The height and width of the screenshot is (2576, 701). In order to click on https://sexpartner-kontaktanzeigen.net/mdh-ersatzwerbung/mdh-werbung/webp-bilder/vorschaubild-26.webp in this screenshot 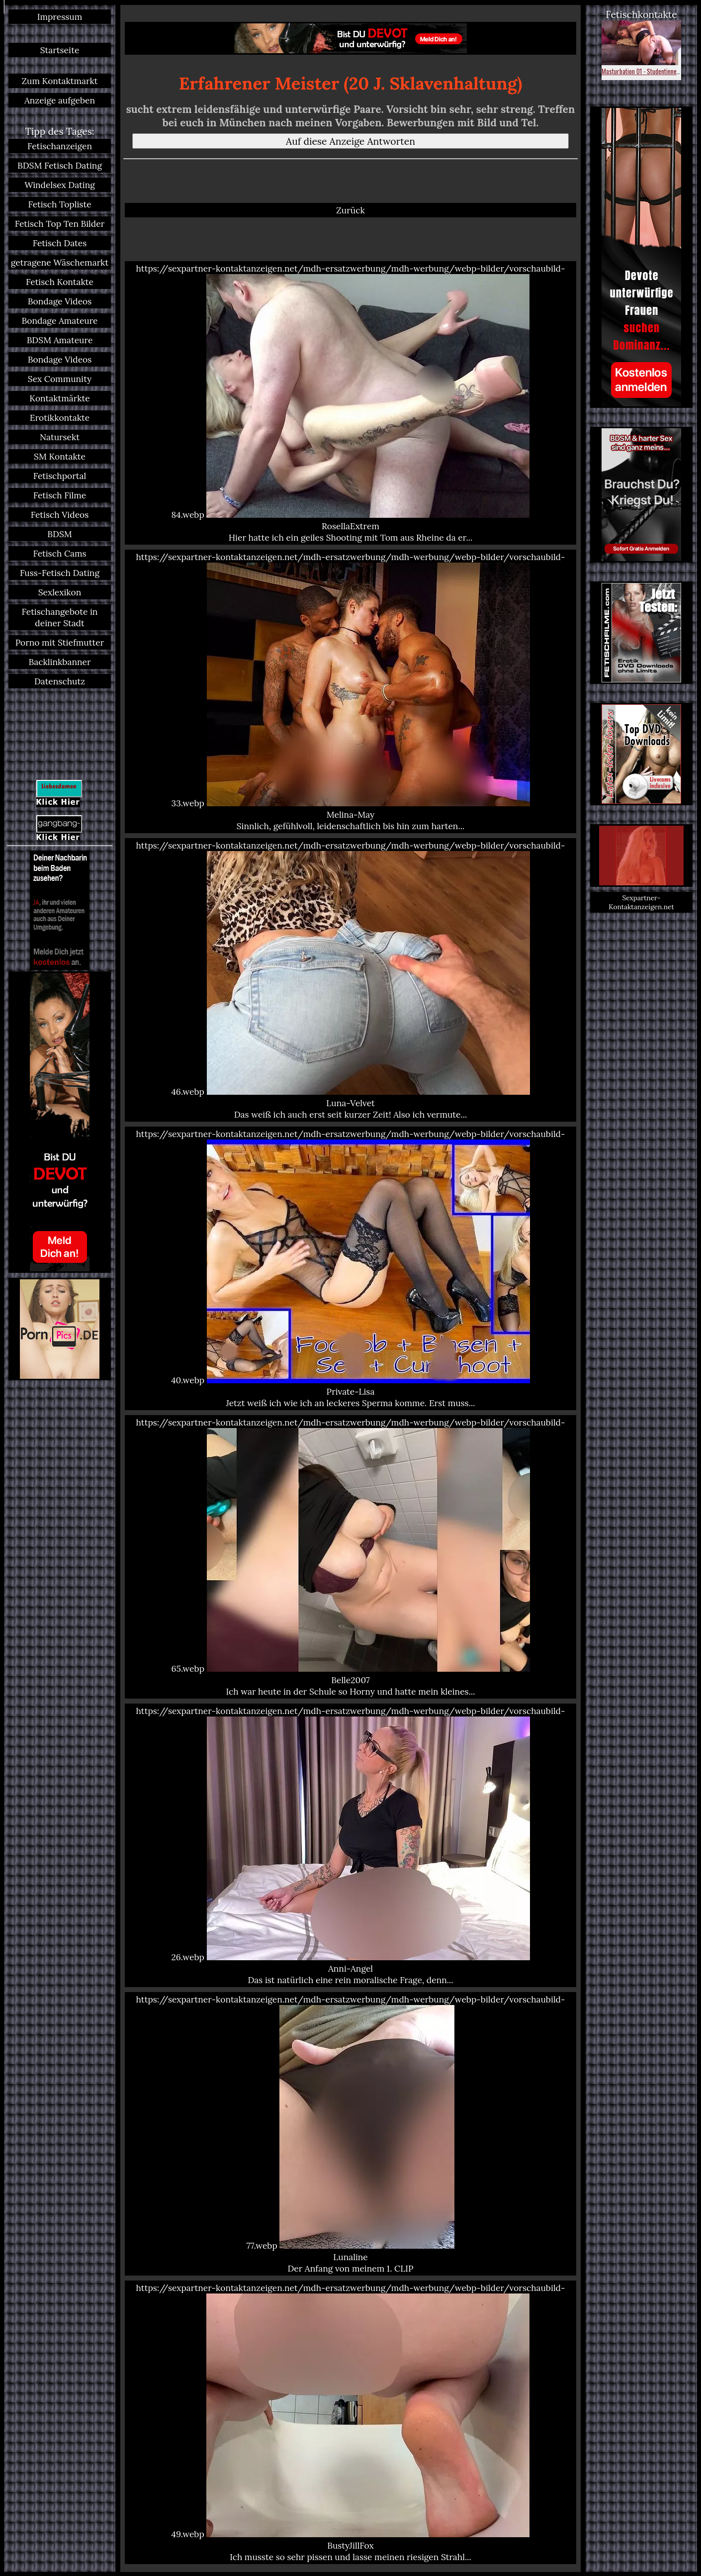, I will do `click(350, 1845)`.